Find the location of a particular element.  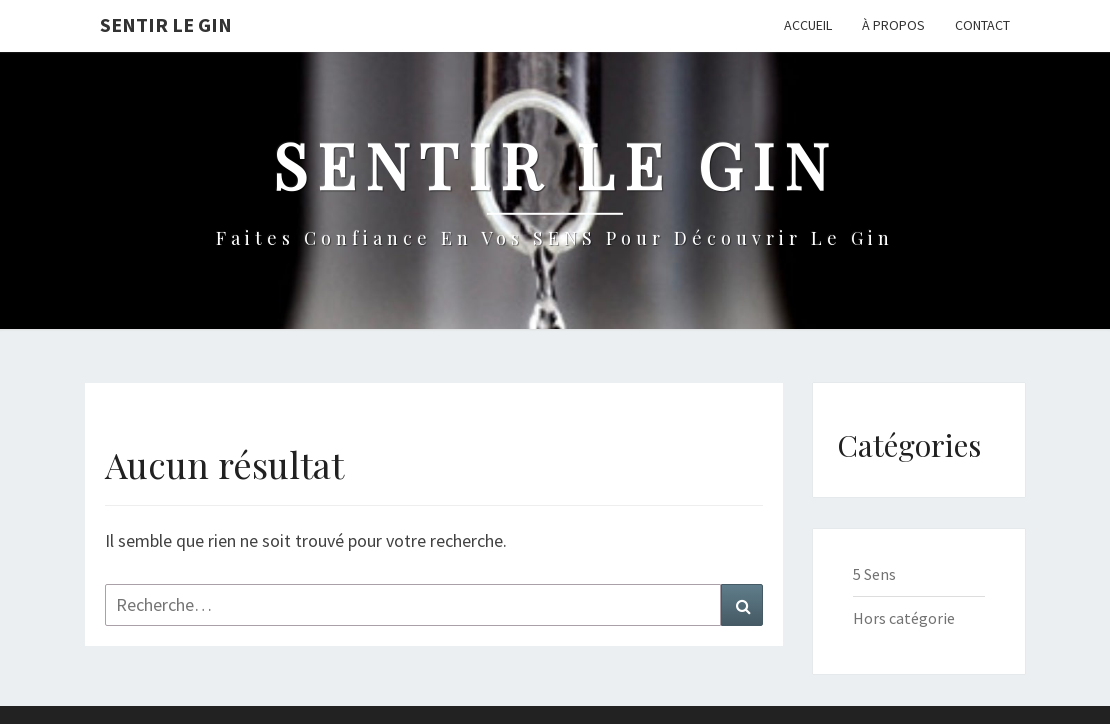

Hors catégorie is located at coordinates (904, 618).